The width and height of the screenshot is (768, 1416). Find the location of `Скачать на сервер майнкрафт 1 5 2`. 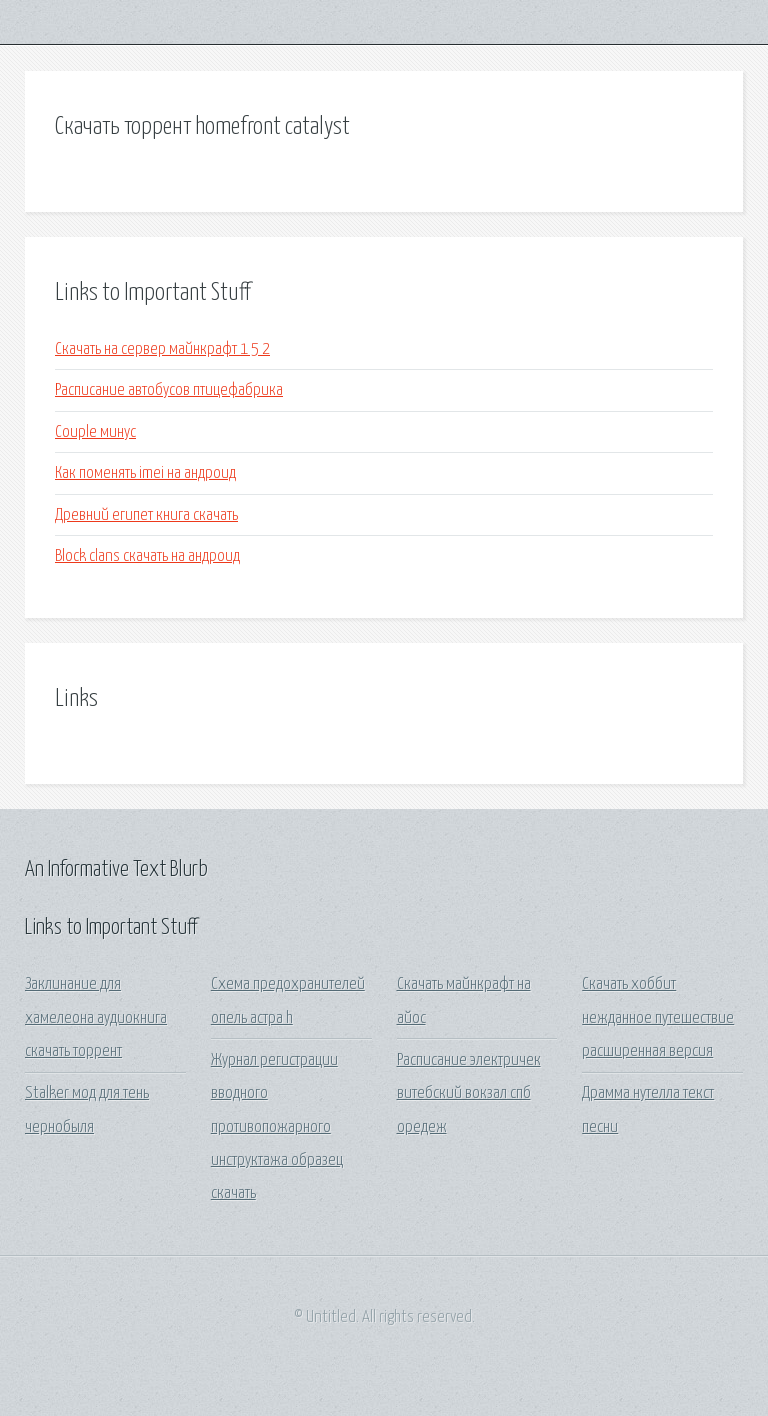

Скачать на сервер майнкрафт 1 5 2 is located at coordinates (162, 349).